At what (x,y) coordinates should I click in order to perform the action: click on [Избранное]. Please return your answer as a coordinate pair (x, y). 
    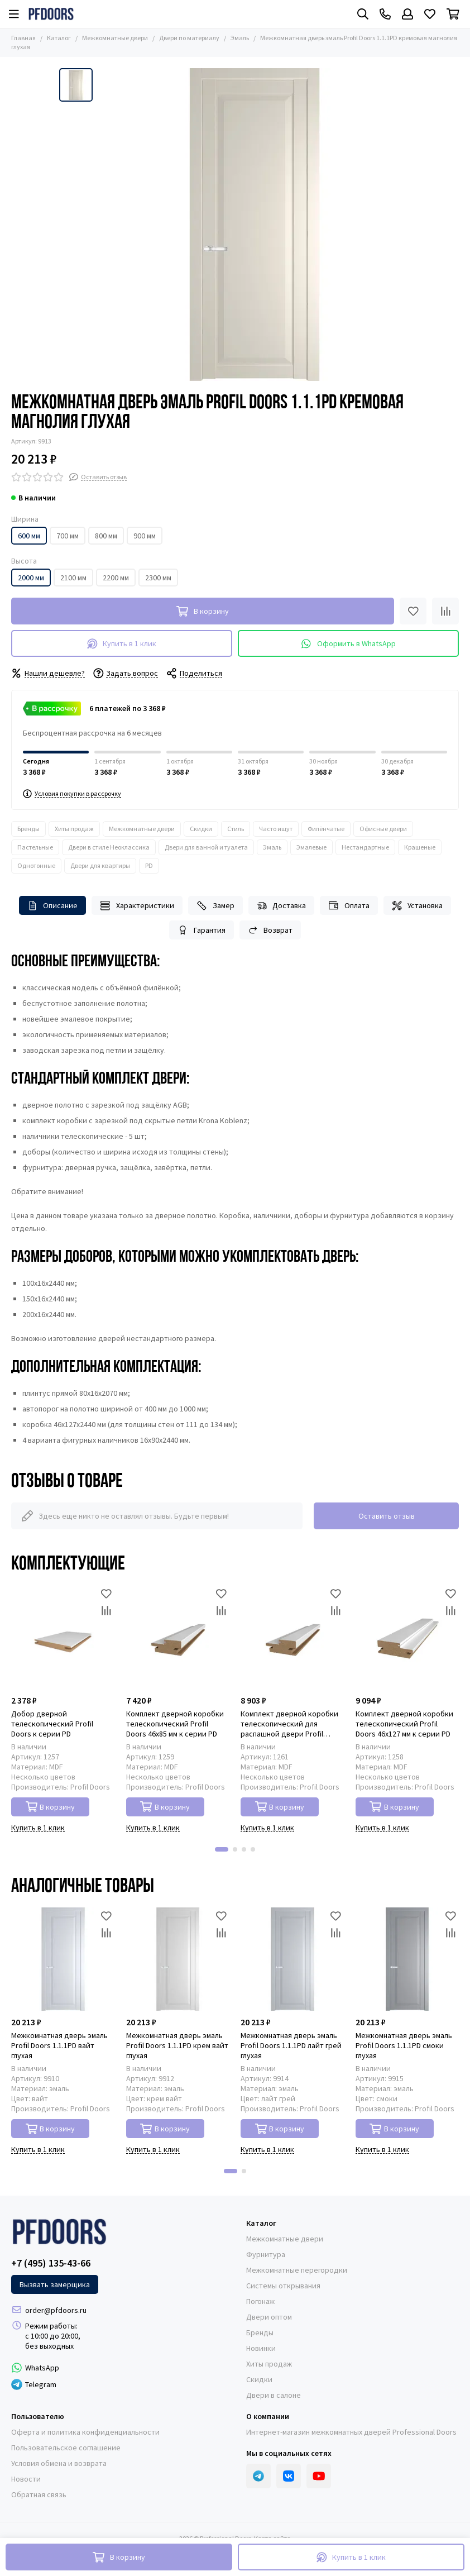
    Looking at the image, I should click on (430, 14).